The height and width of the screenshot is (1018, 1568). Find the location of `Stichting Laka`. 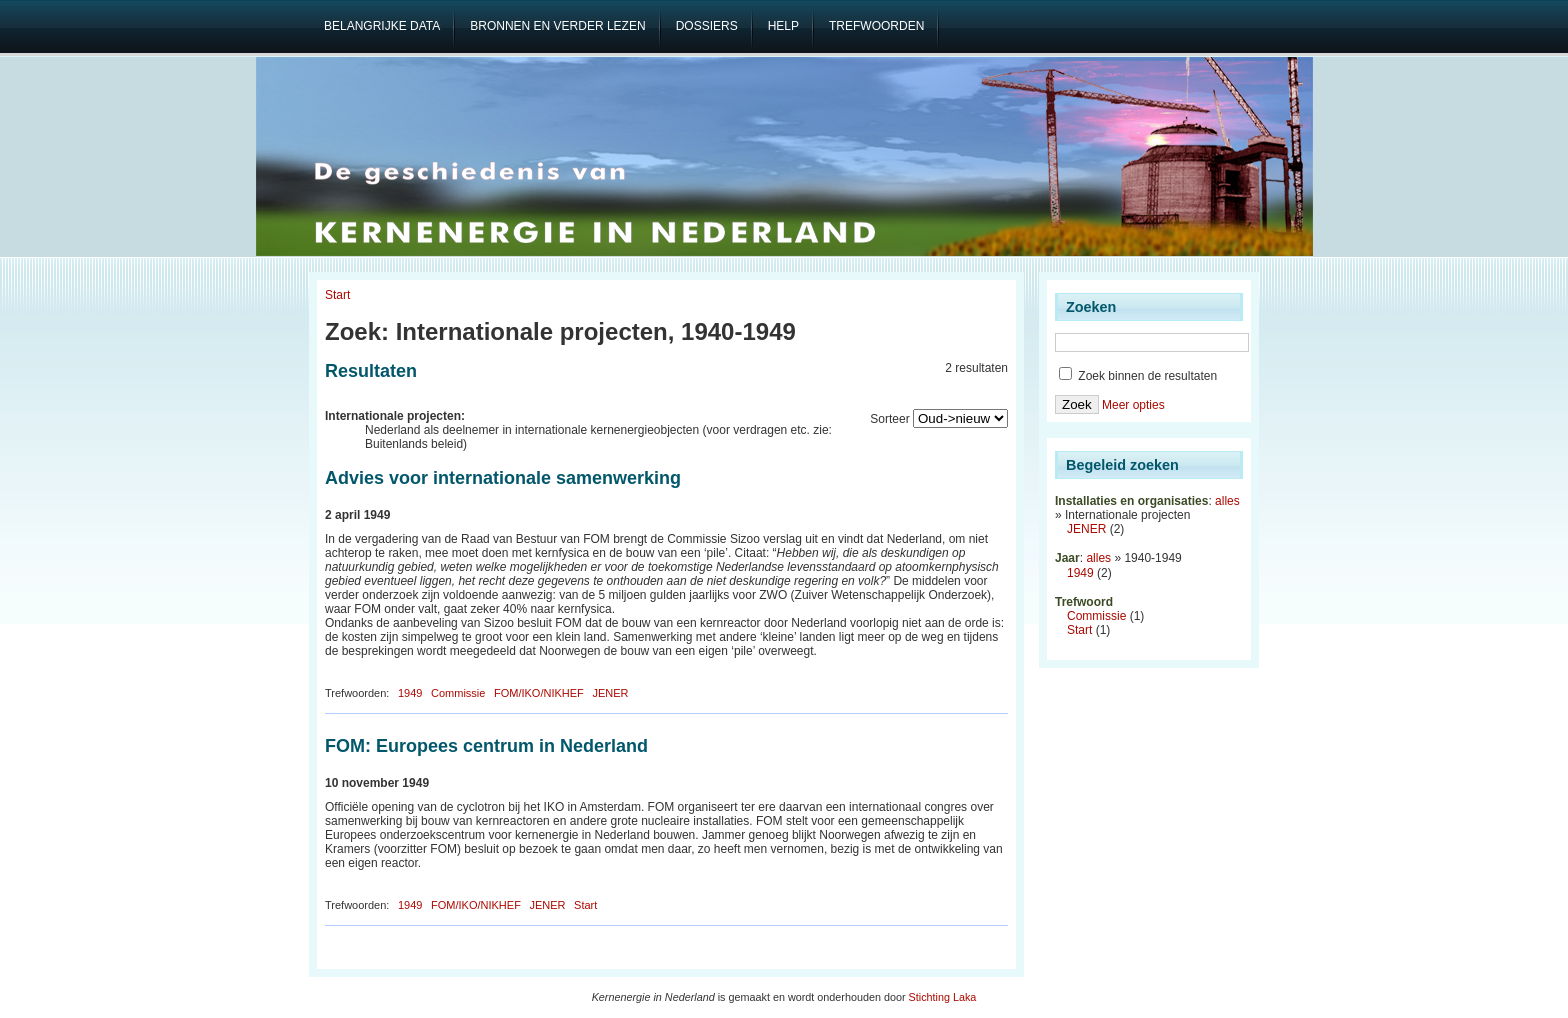

Stichting Laka is located at coordinates (943, 997).